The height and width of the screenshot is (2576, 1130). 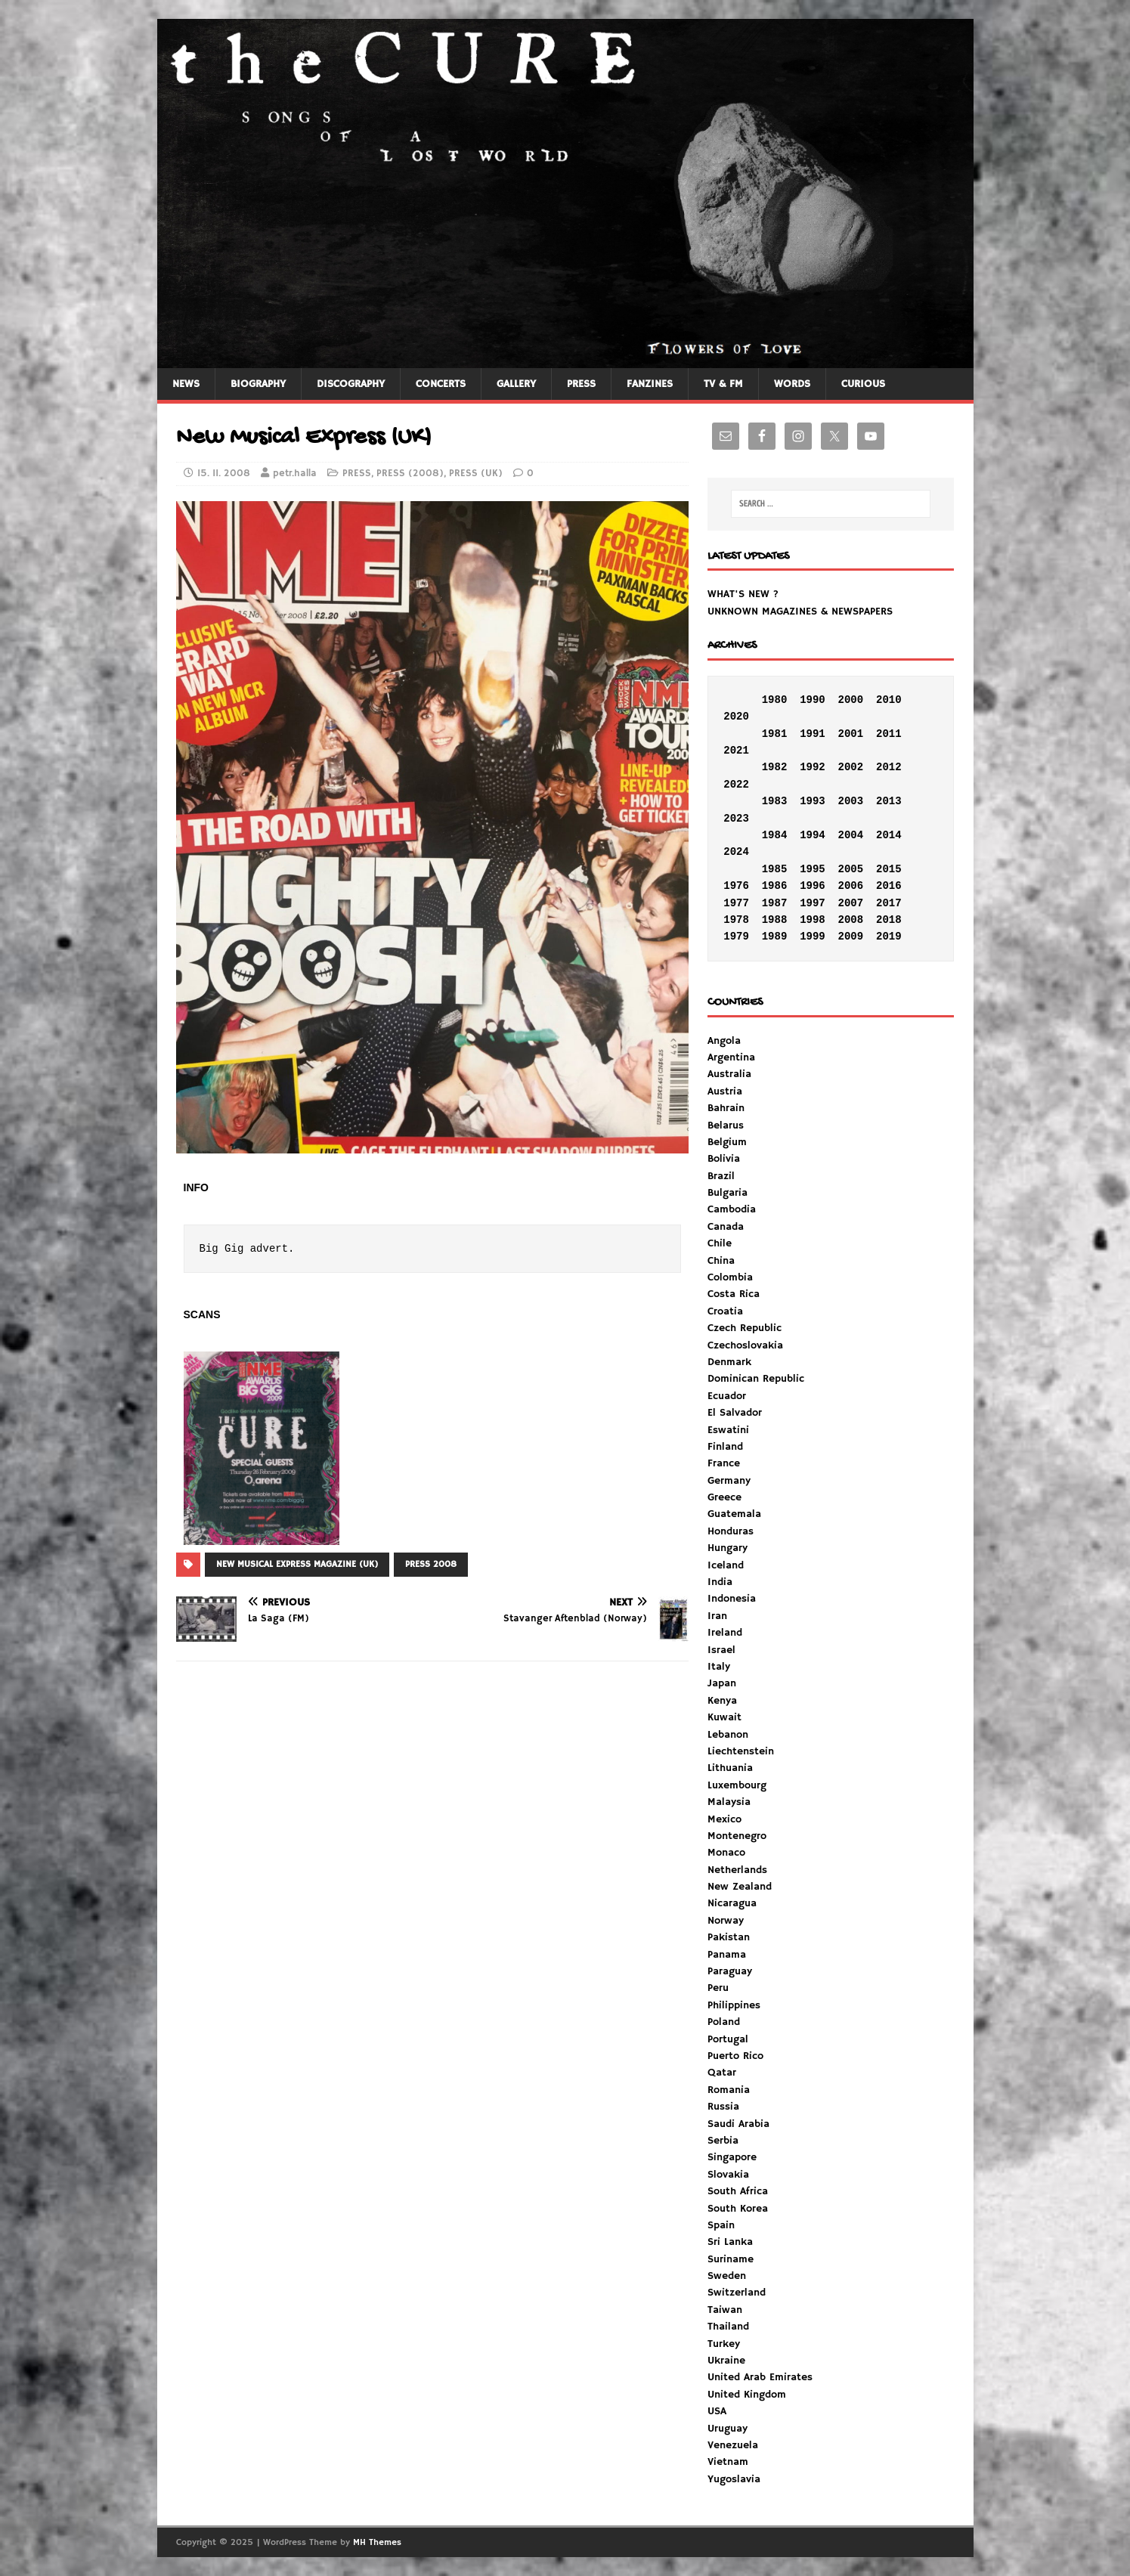 I want to click on Thailand, so click(x=728, y=2326).